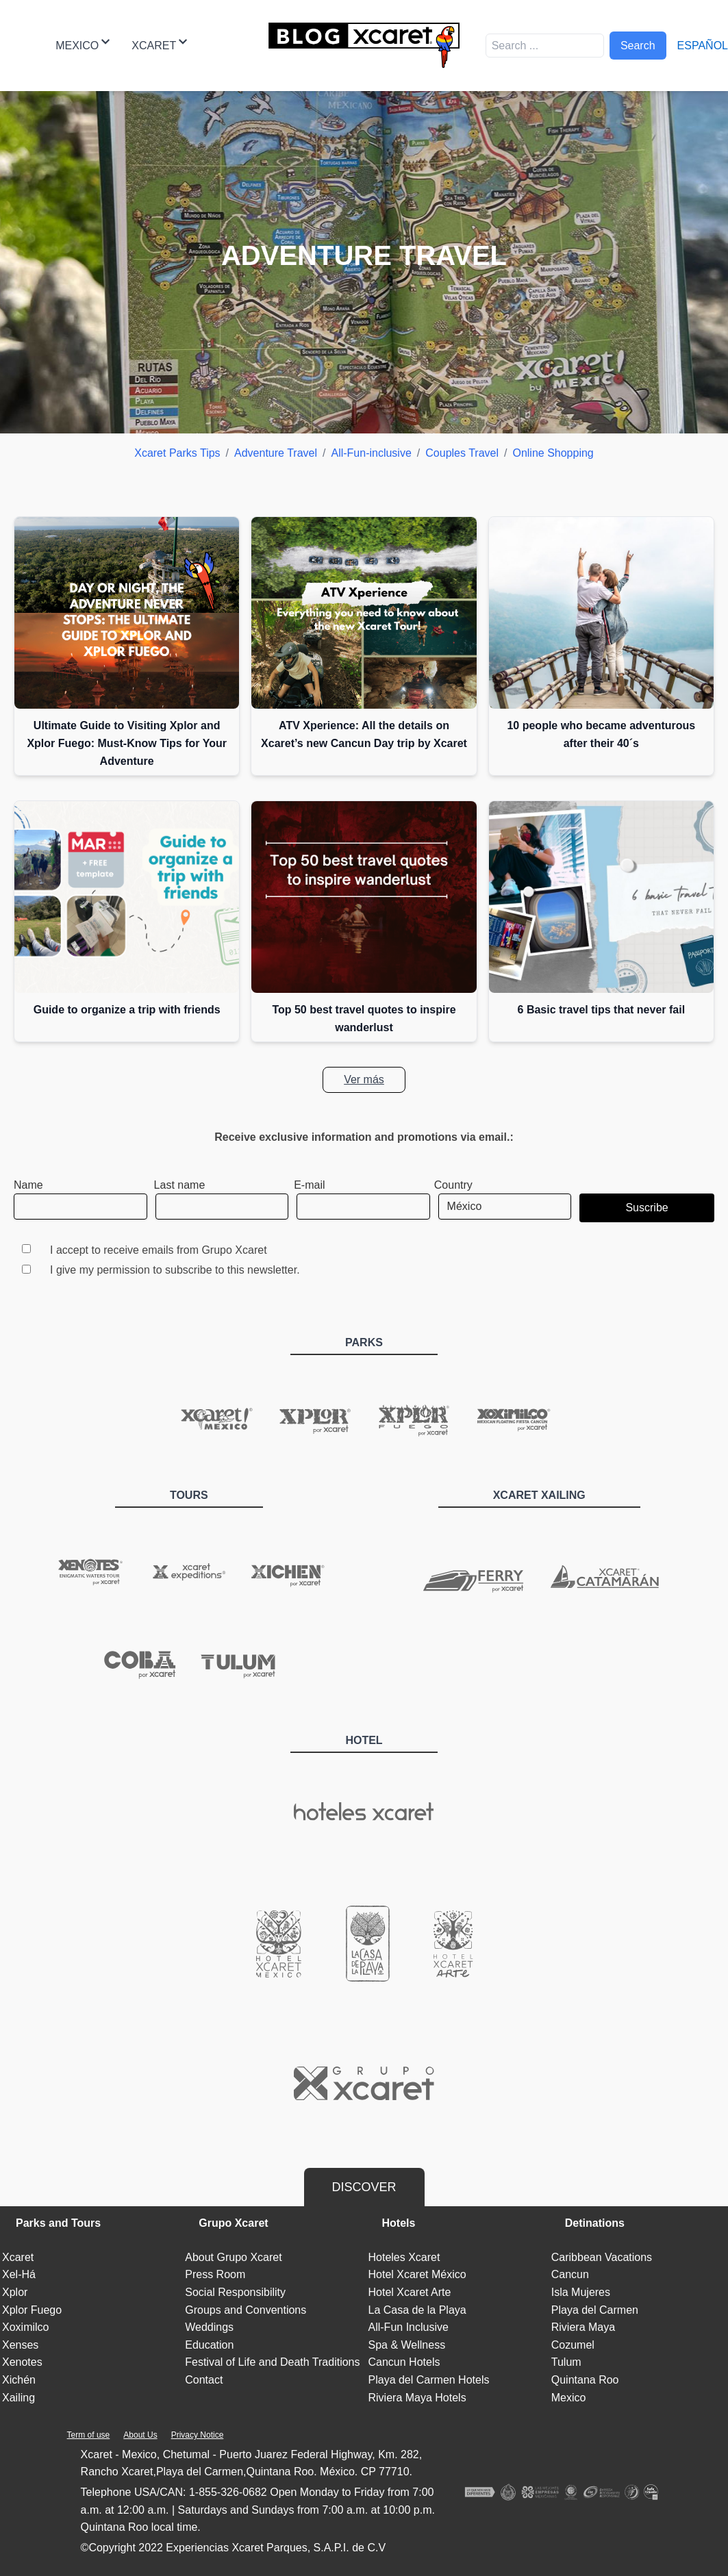 The width and height of the screenshot is (728, 2576). Describe the element at coordinates (22, 2362) in the screenshot. I see `Xenotes` at that location.